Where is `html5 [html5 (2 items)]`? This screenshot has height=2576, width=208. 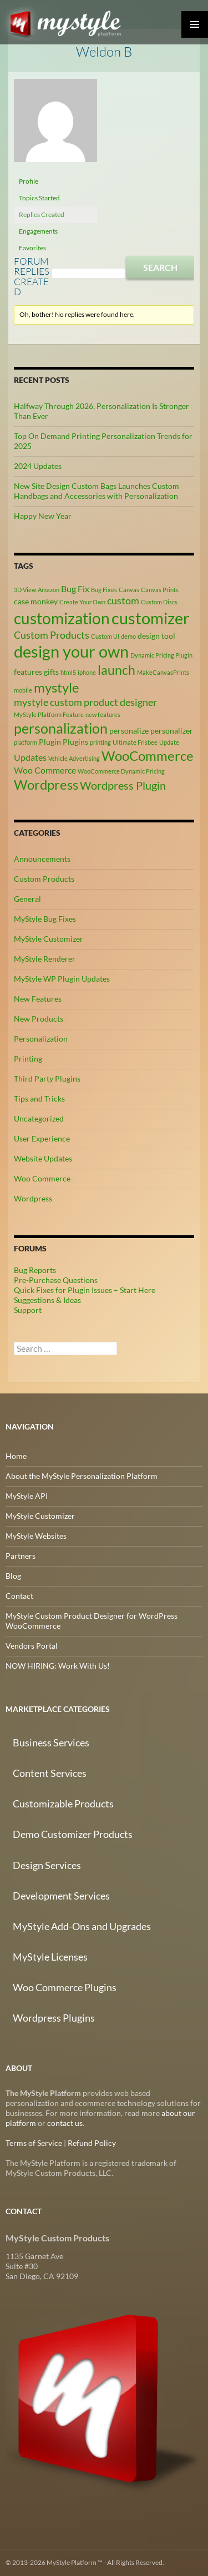
html5 [html5 (2 items)] is located at coordinates (68, 672).